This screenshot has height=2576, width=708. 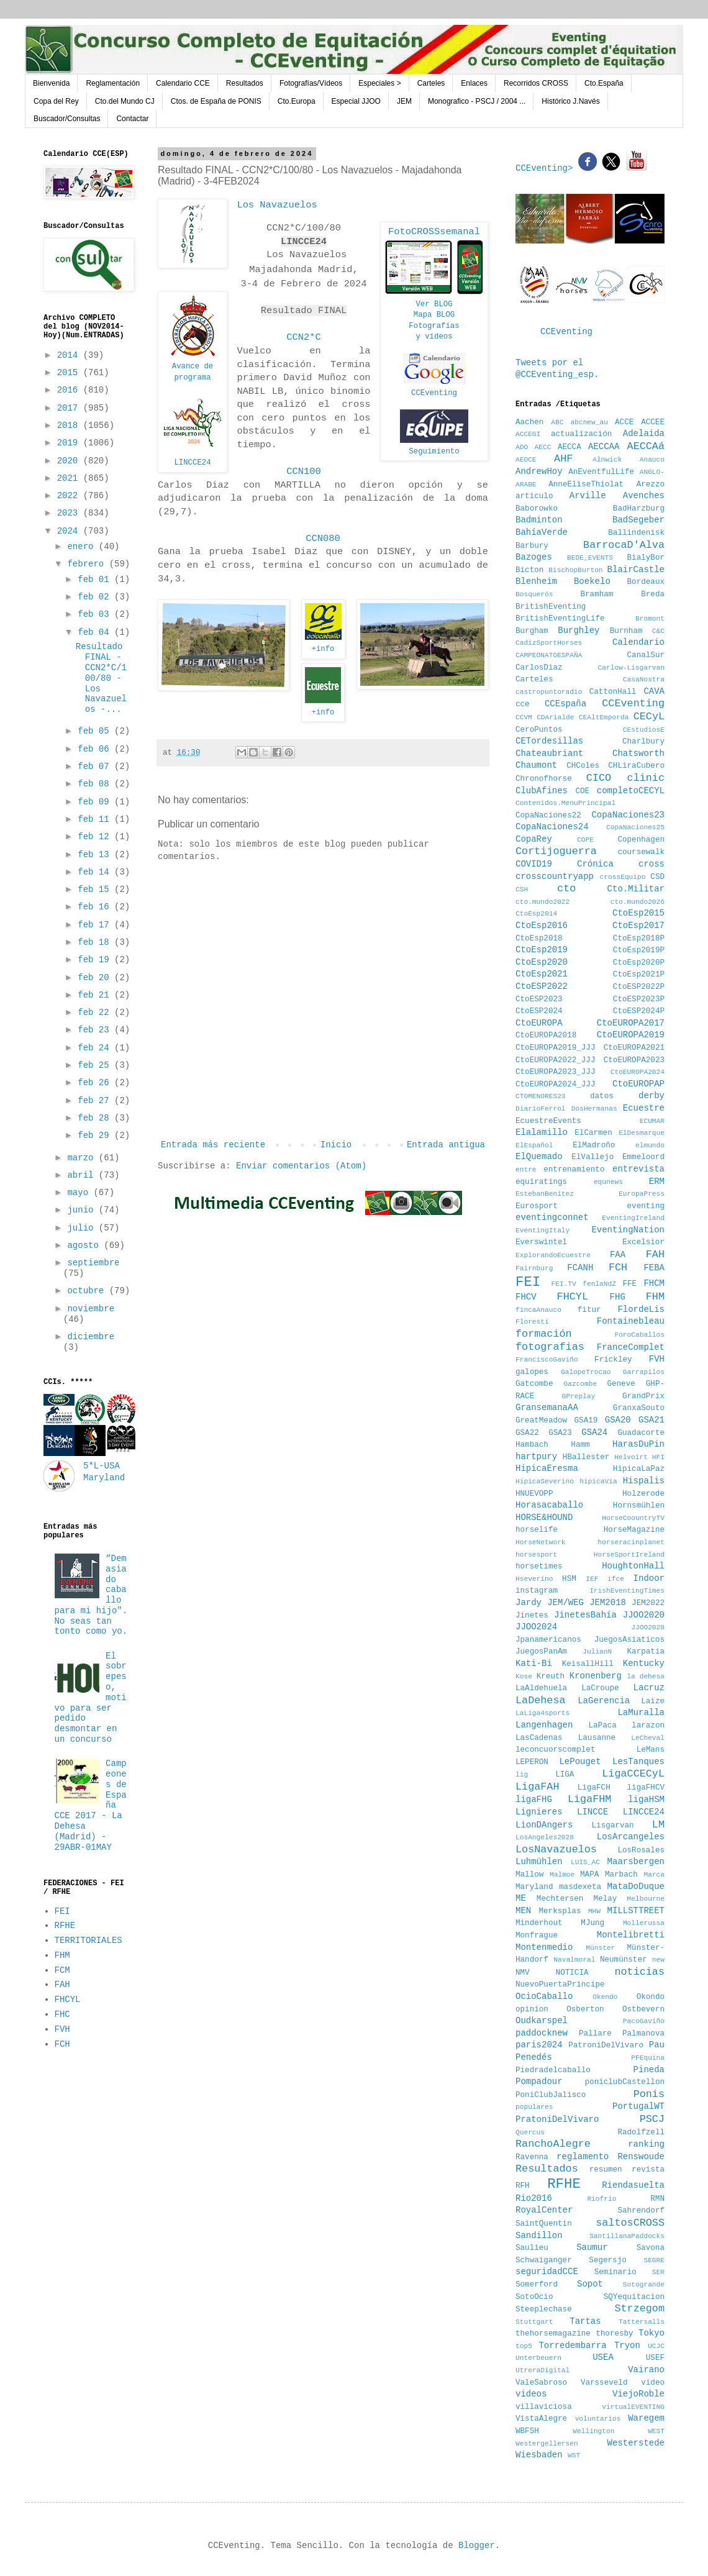 What do you see at coordinates (85, 1245) in the screenshot?
I see `agosto` at bounding box center [85, 1245].